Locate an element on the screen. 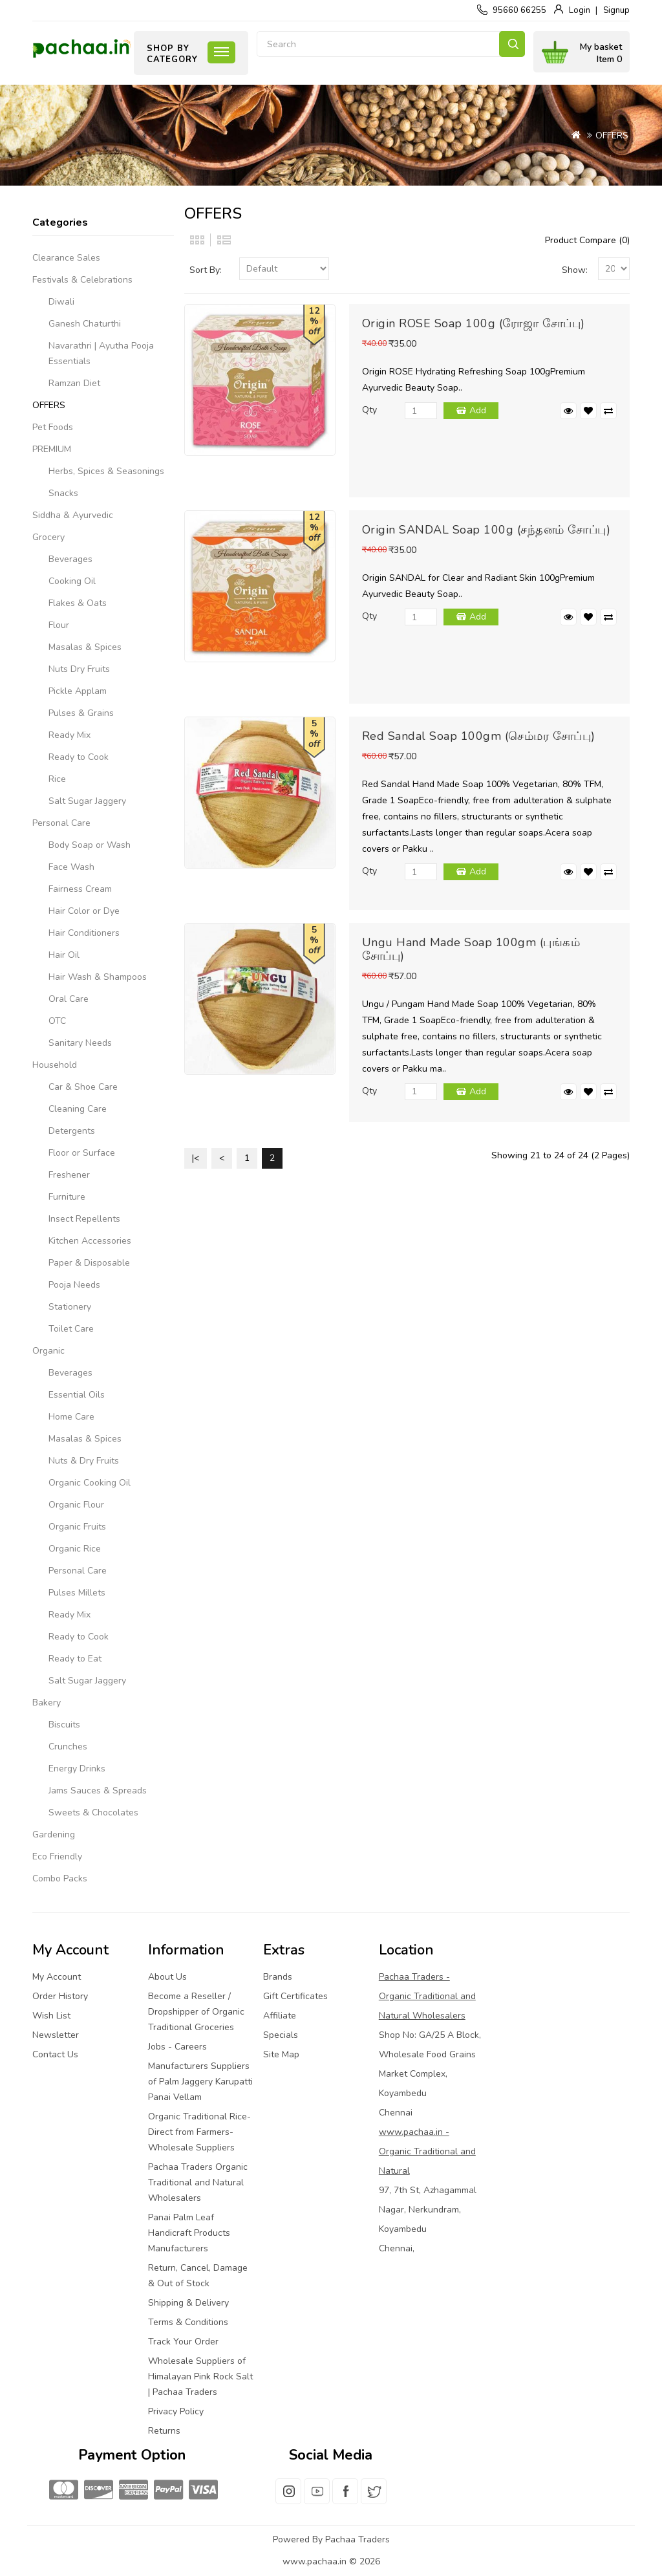  Body Soap or Wash is located at coordinates (89, 845).